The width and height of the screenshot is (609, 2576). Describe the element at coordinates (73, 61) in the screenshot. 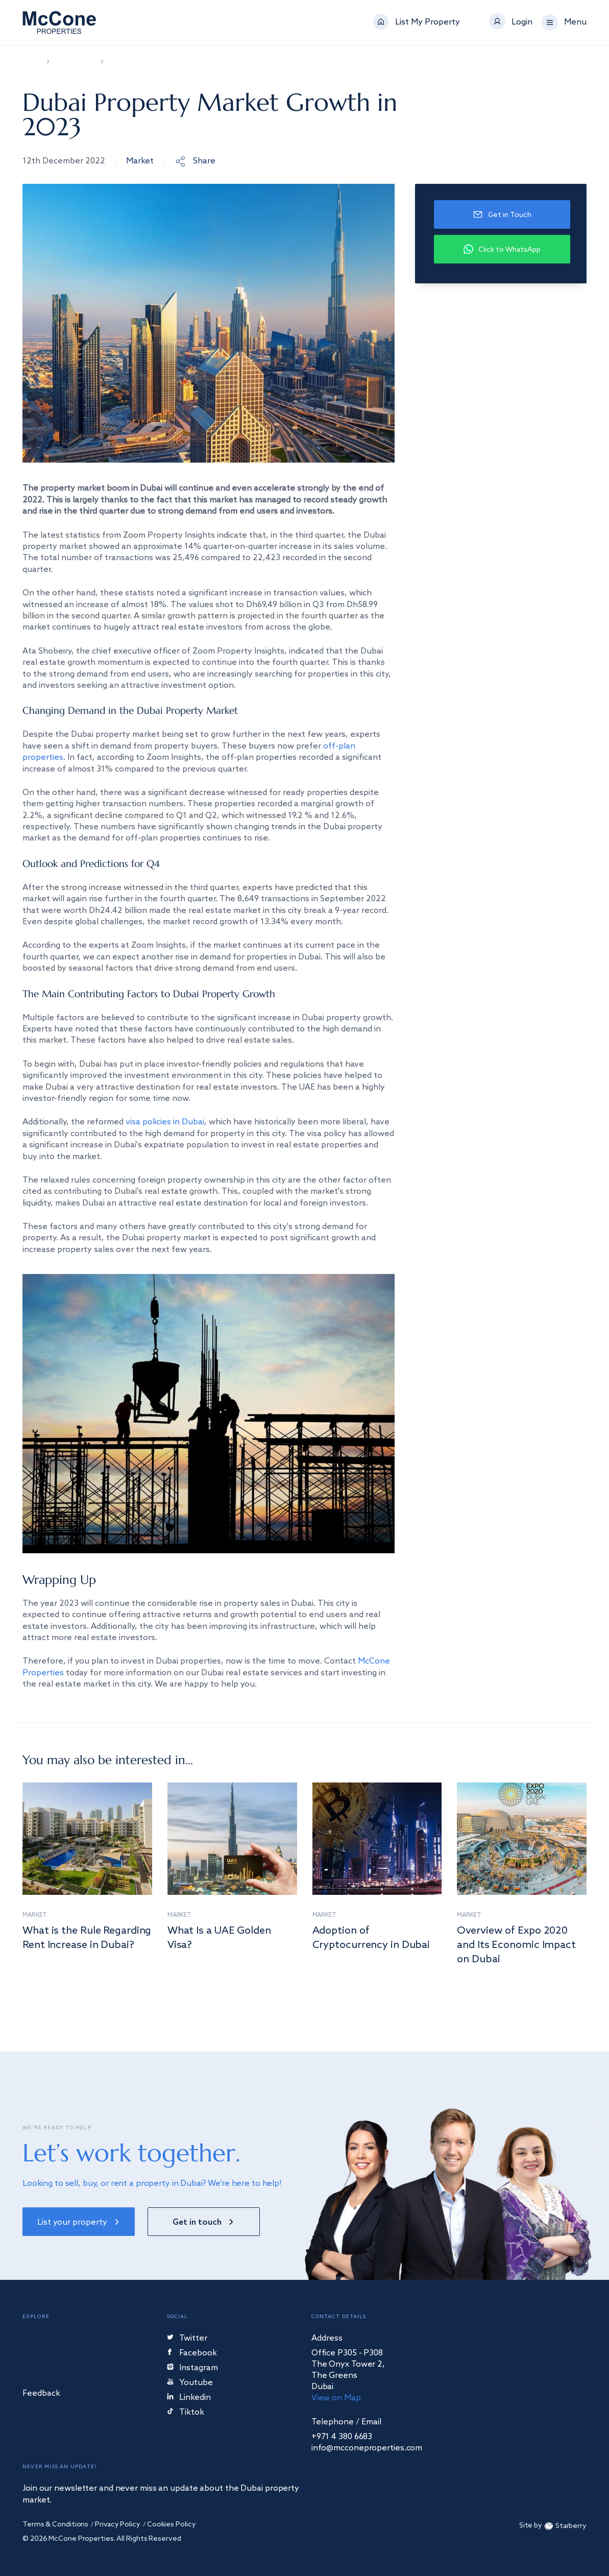

I see `News & Video` at that location.